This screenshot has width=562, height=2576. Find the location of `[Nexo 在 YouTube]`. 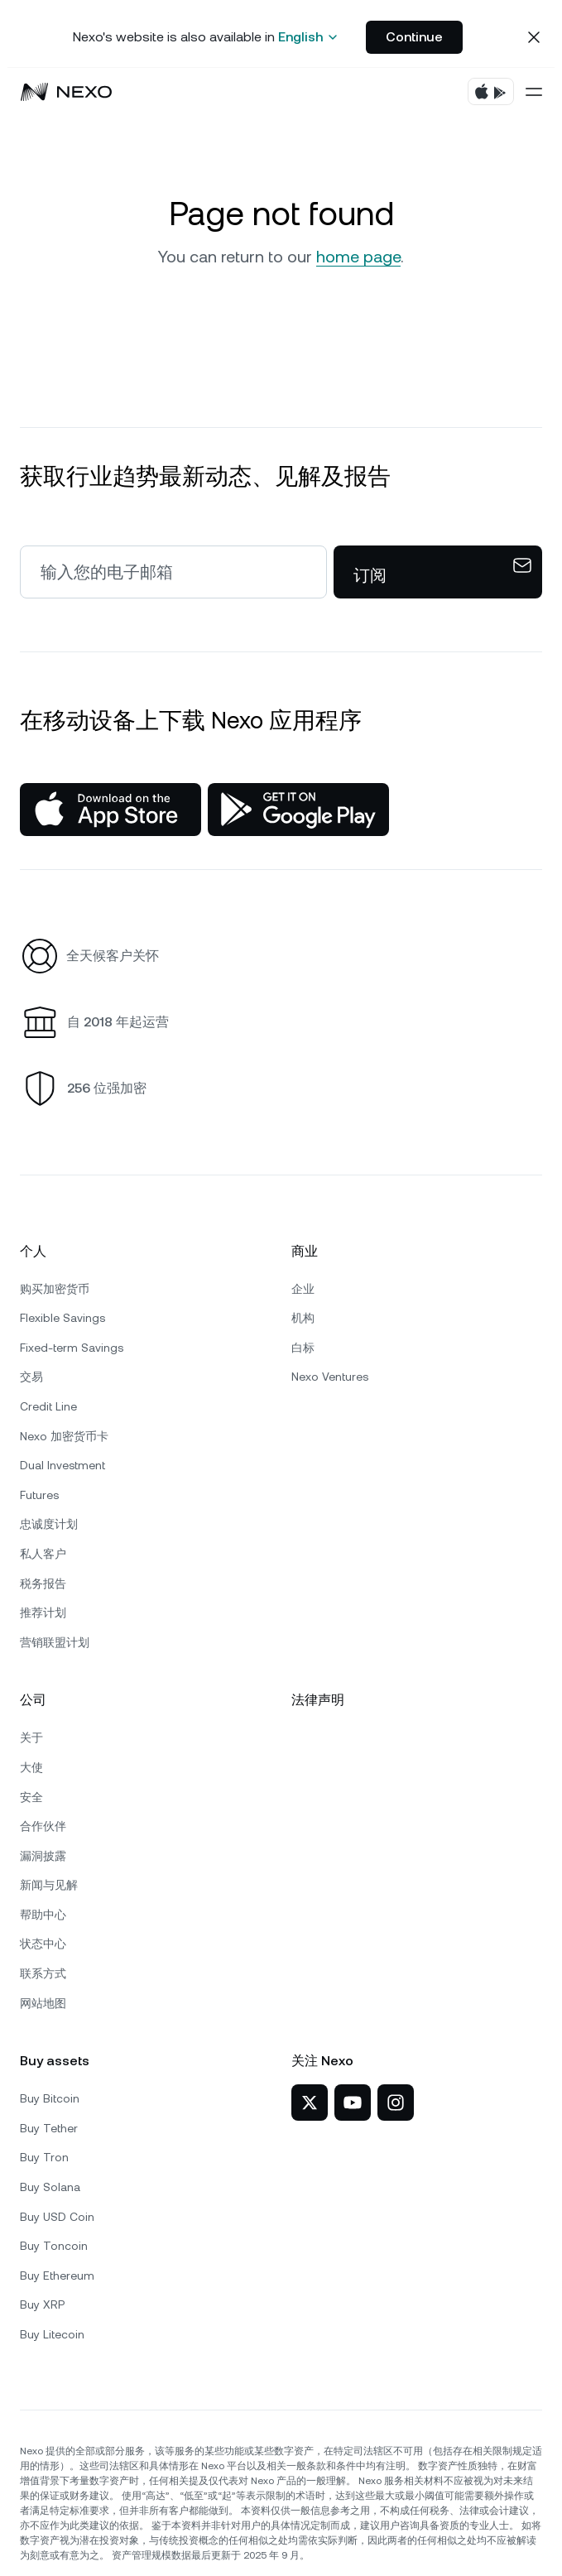

[Nexo 在 YouTube] is located at coordinates (352, 2102).